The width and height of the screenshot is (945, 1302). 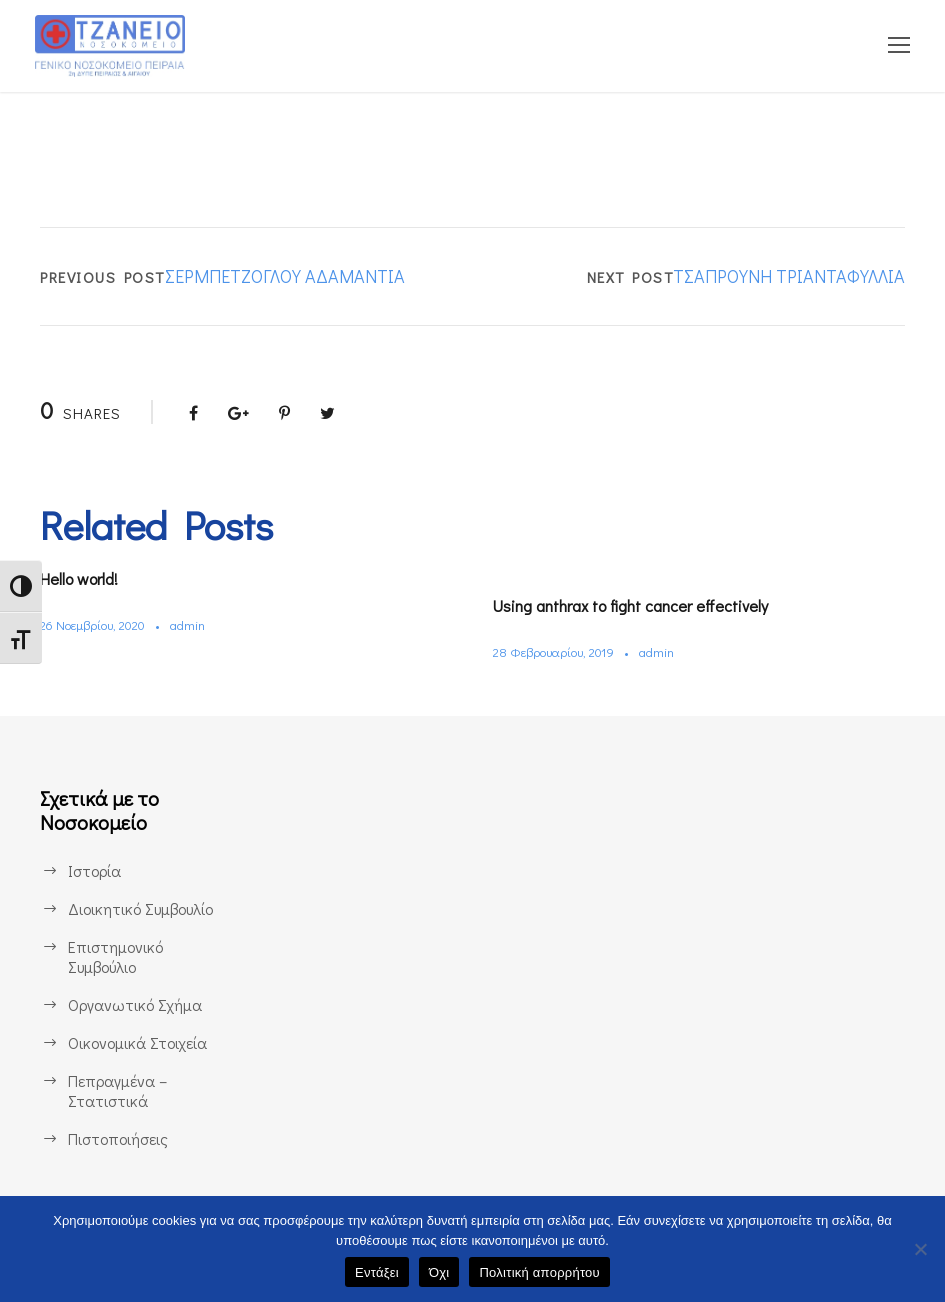 What do you see at coordinates (138, 1042) in the screenshot?
I see `Οικονομικά Στοιχεία` at bounding box center [138, 1042].